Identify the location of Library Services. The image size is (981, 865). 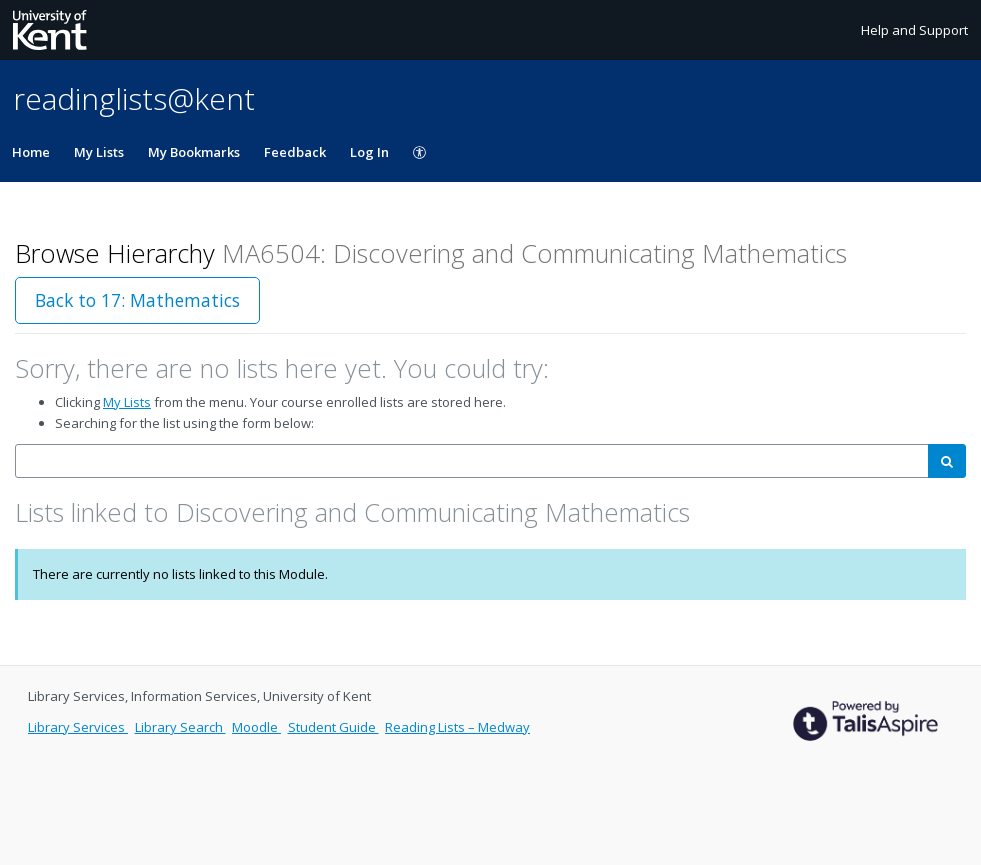
(78, 727).